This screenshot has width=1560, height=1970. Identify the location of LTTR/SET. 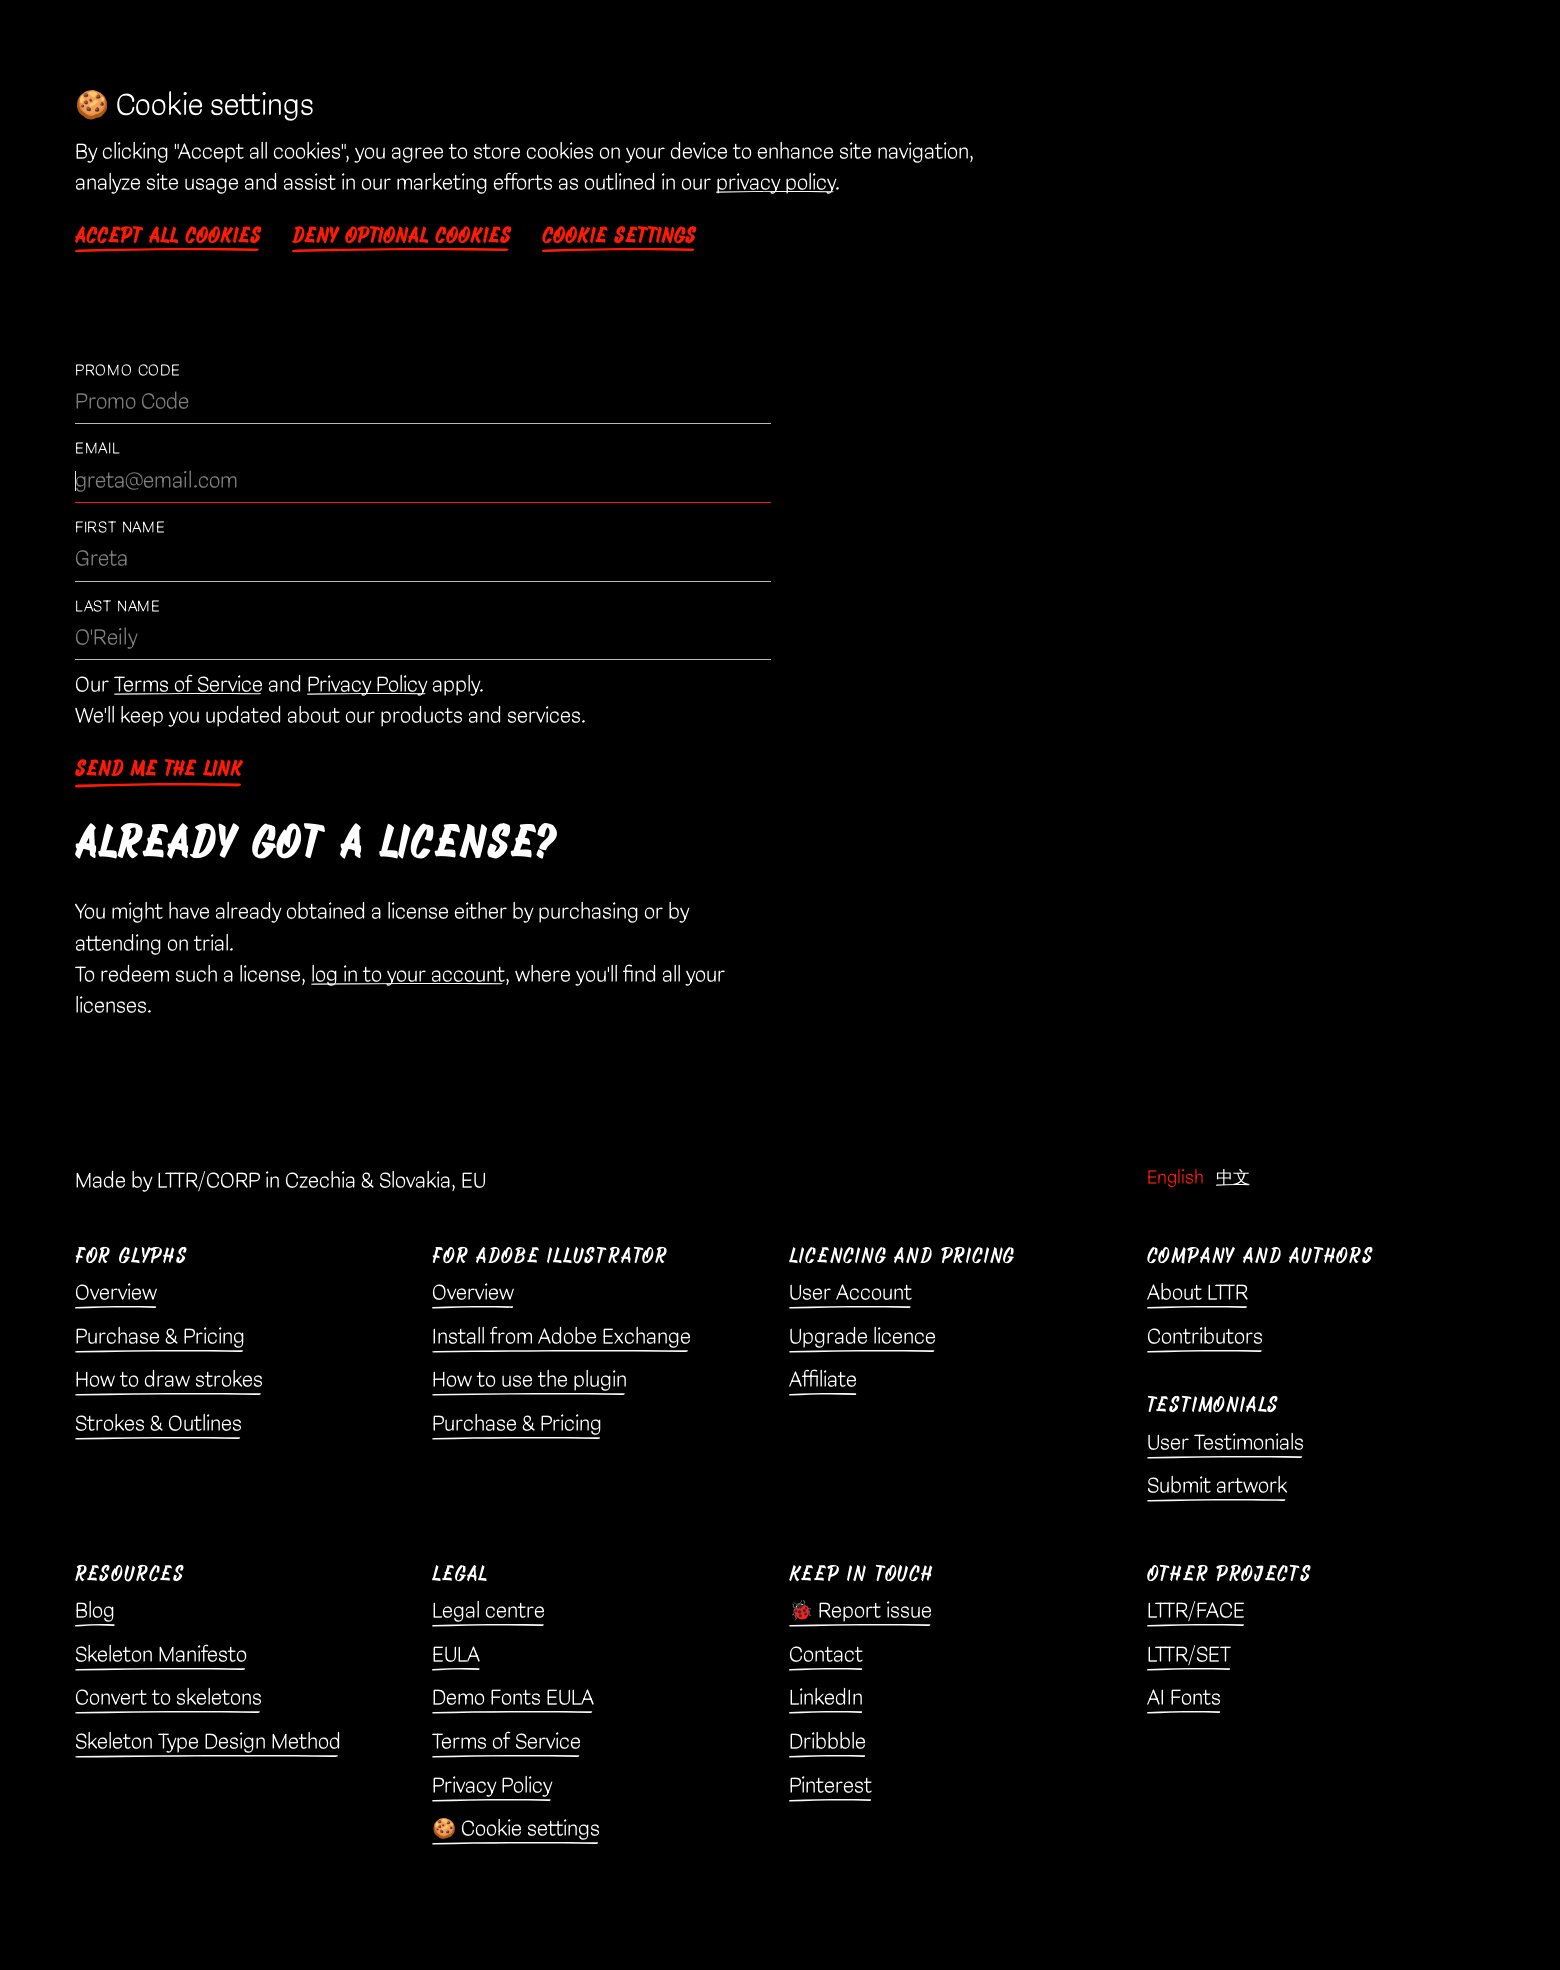
(1189, 1655).